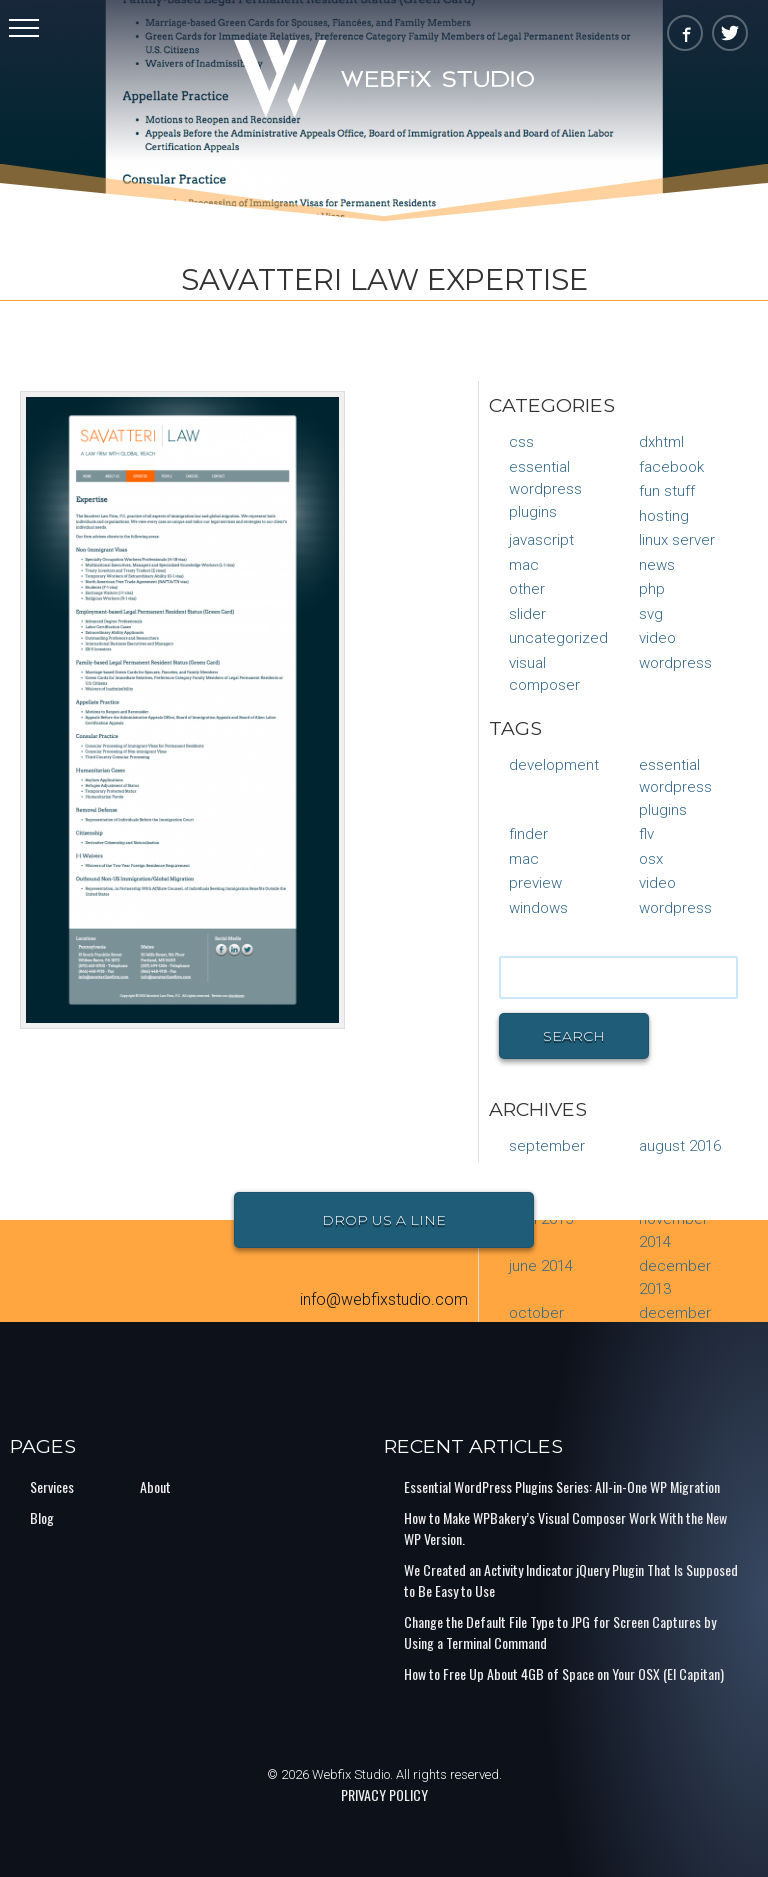  What do you see at coordinates (535, 883) in the screenshot?
I see `preview [preview (1 item)]` at bounding box center [535, 883].